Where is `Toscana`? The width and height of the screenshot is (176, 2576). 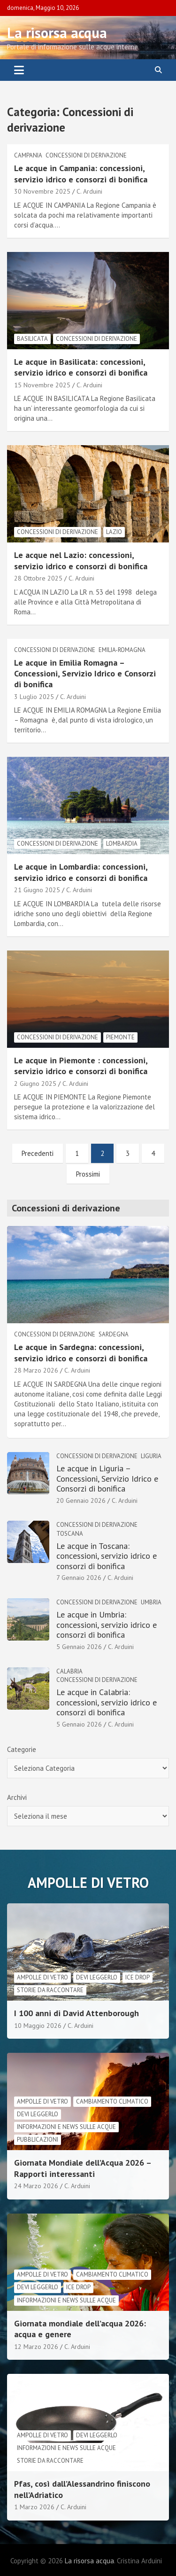 Toscana is located at coordinates (69, 1534).